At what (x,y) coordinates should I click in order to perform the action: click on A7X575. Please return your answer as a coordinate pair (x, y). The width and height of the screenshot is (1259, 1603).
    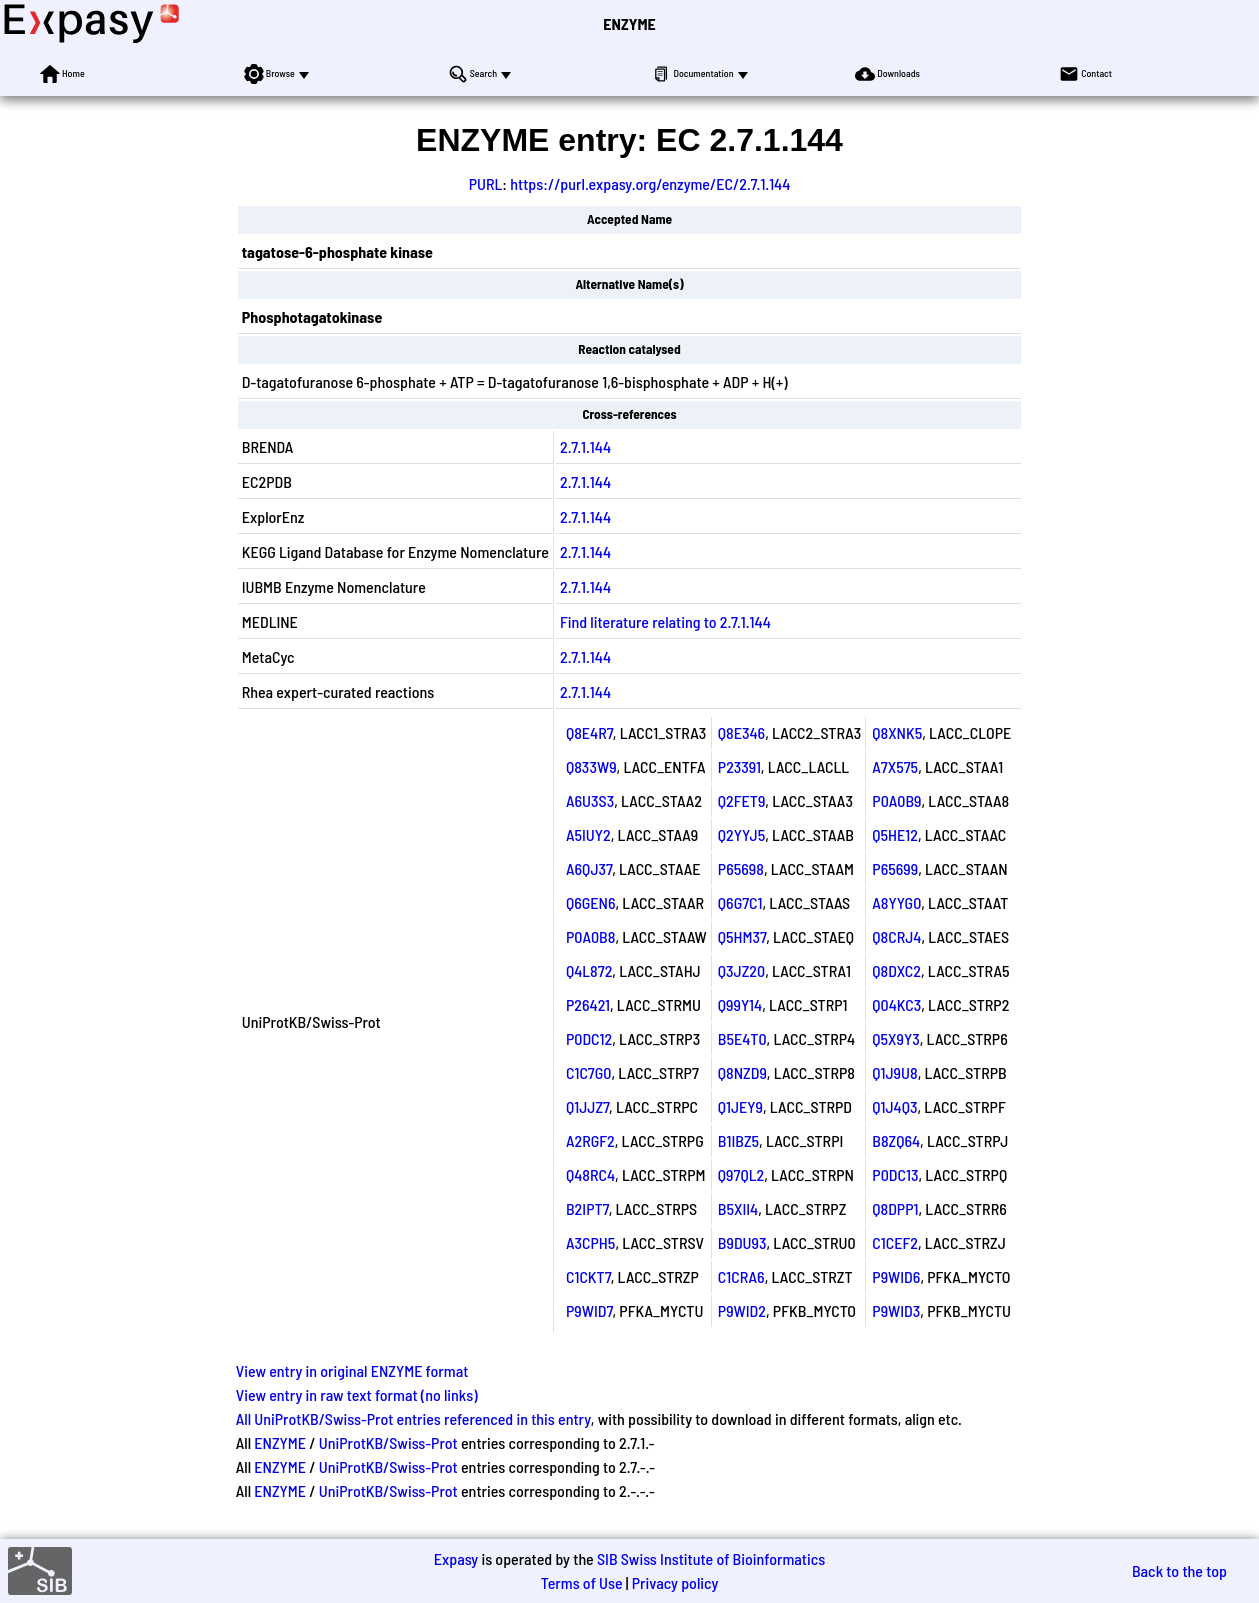
    Looking at the image, I should click on (895, 766).